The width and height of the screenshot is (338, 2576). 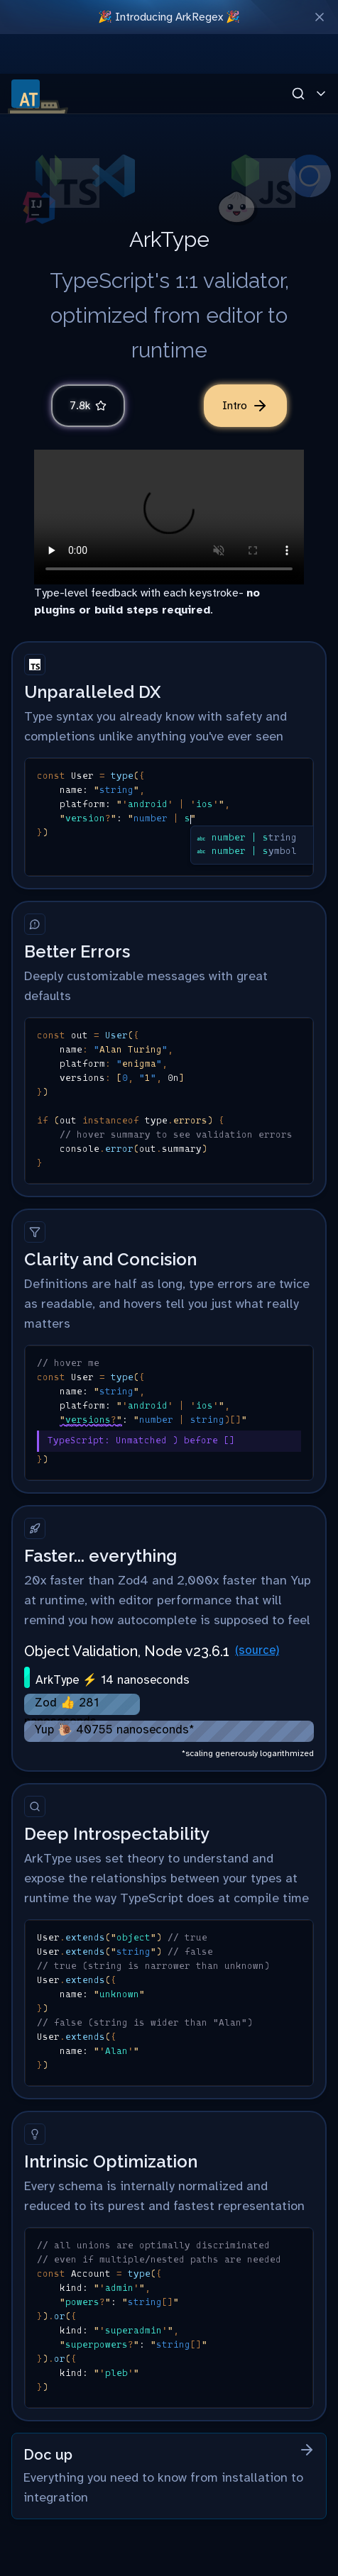 What do you see at coordinates (257, 1650) in the screenshot?
I see `(source)` at bounding box center [257, 1650].